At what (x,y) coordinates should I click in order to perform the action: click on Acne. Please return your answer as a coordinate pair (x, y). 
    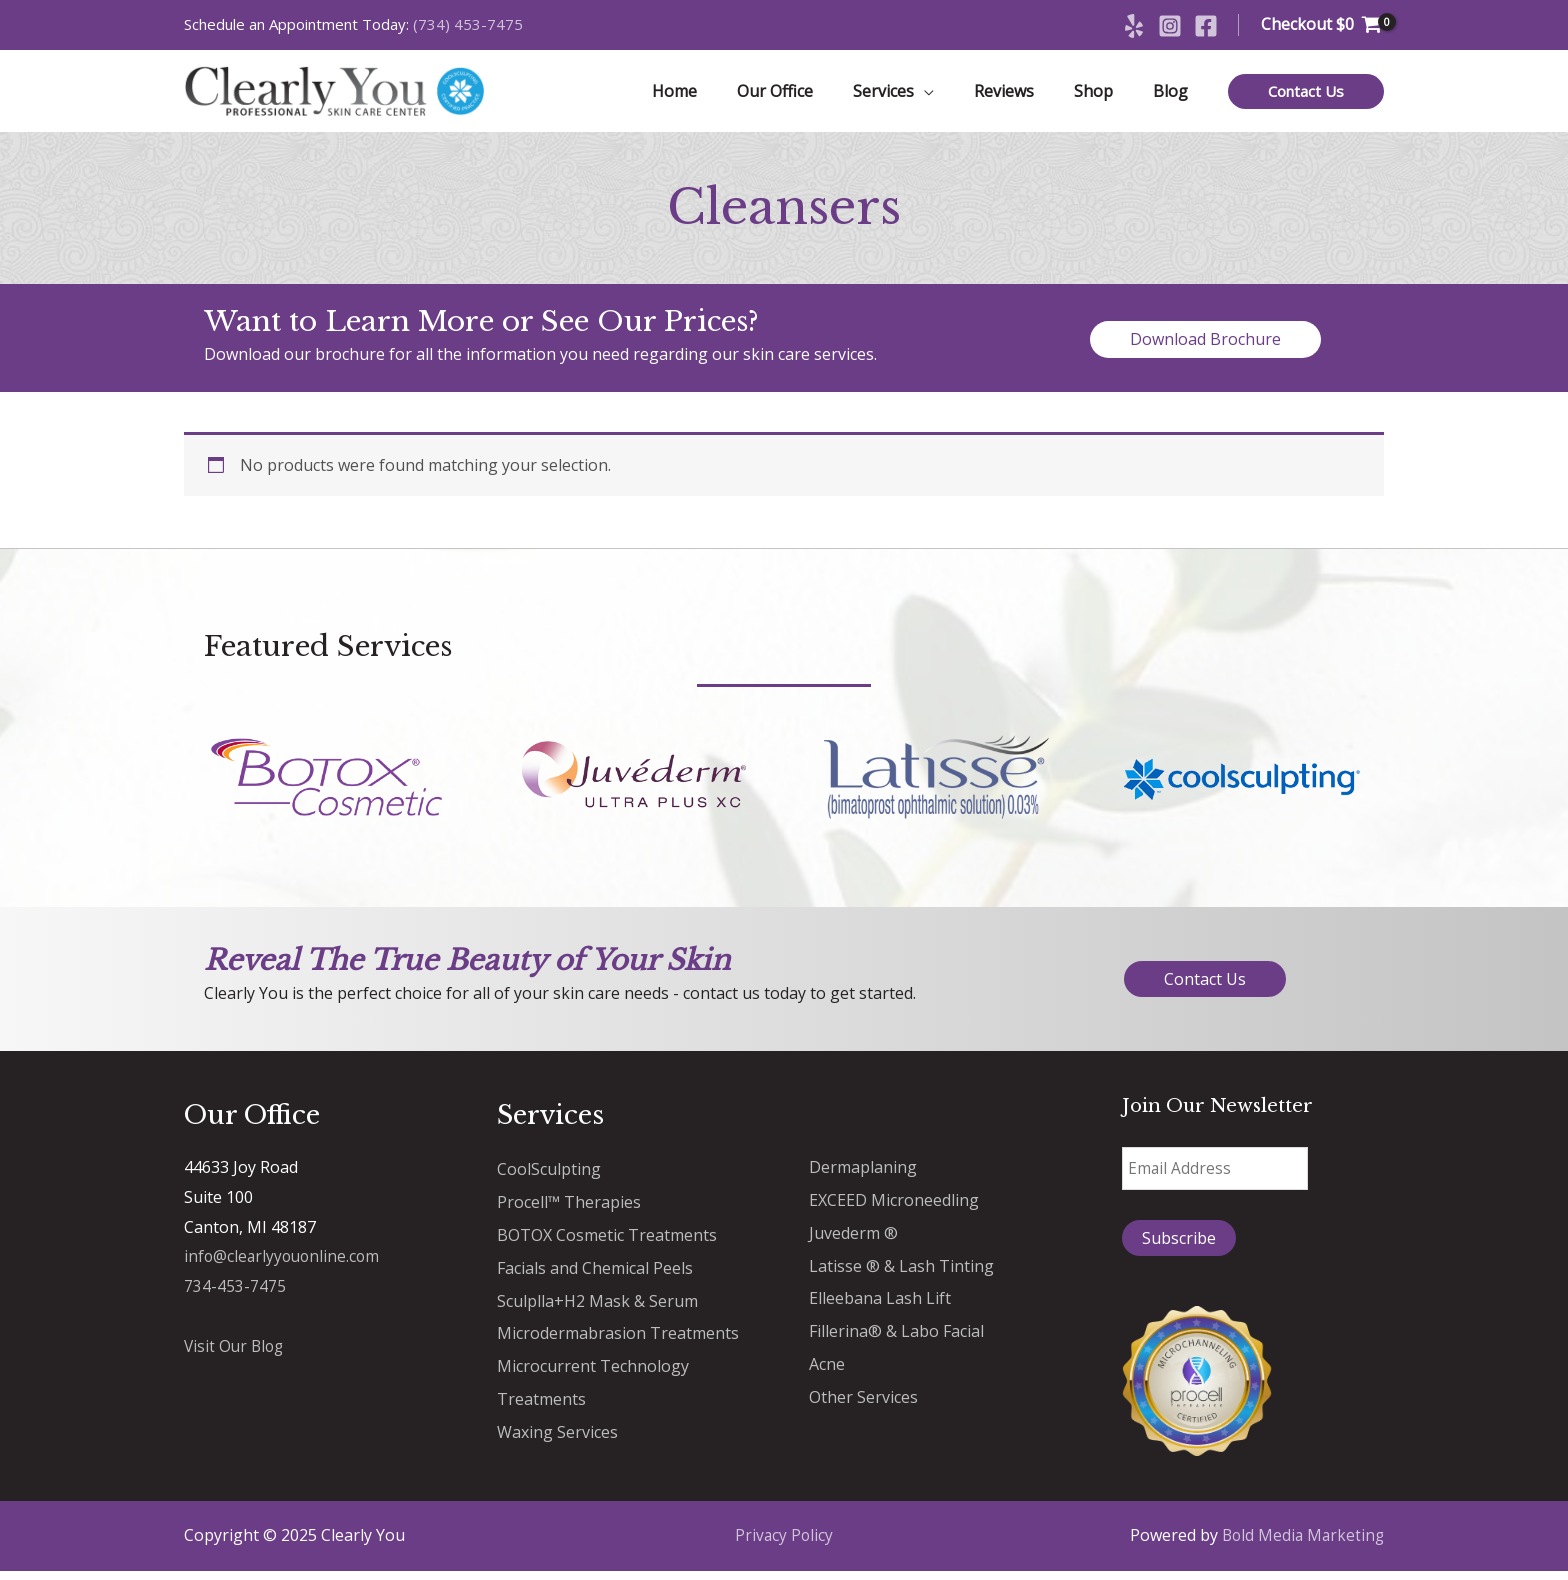
    Looking at the image, I should click on (827, 1367).